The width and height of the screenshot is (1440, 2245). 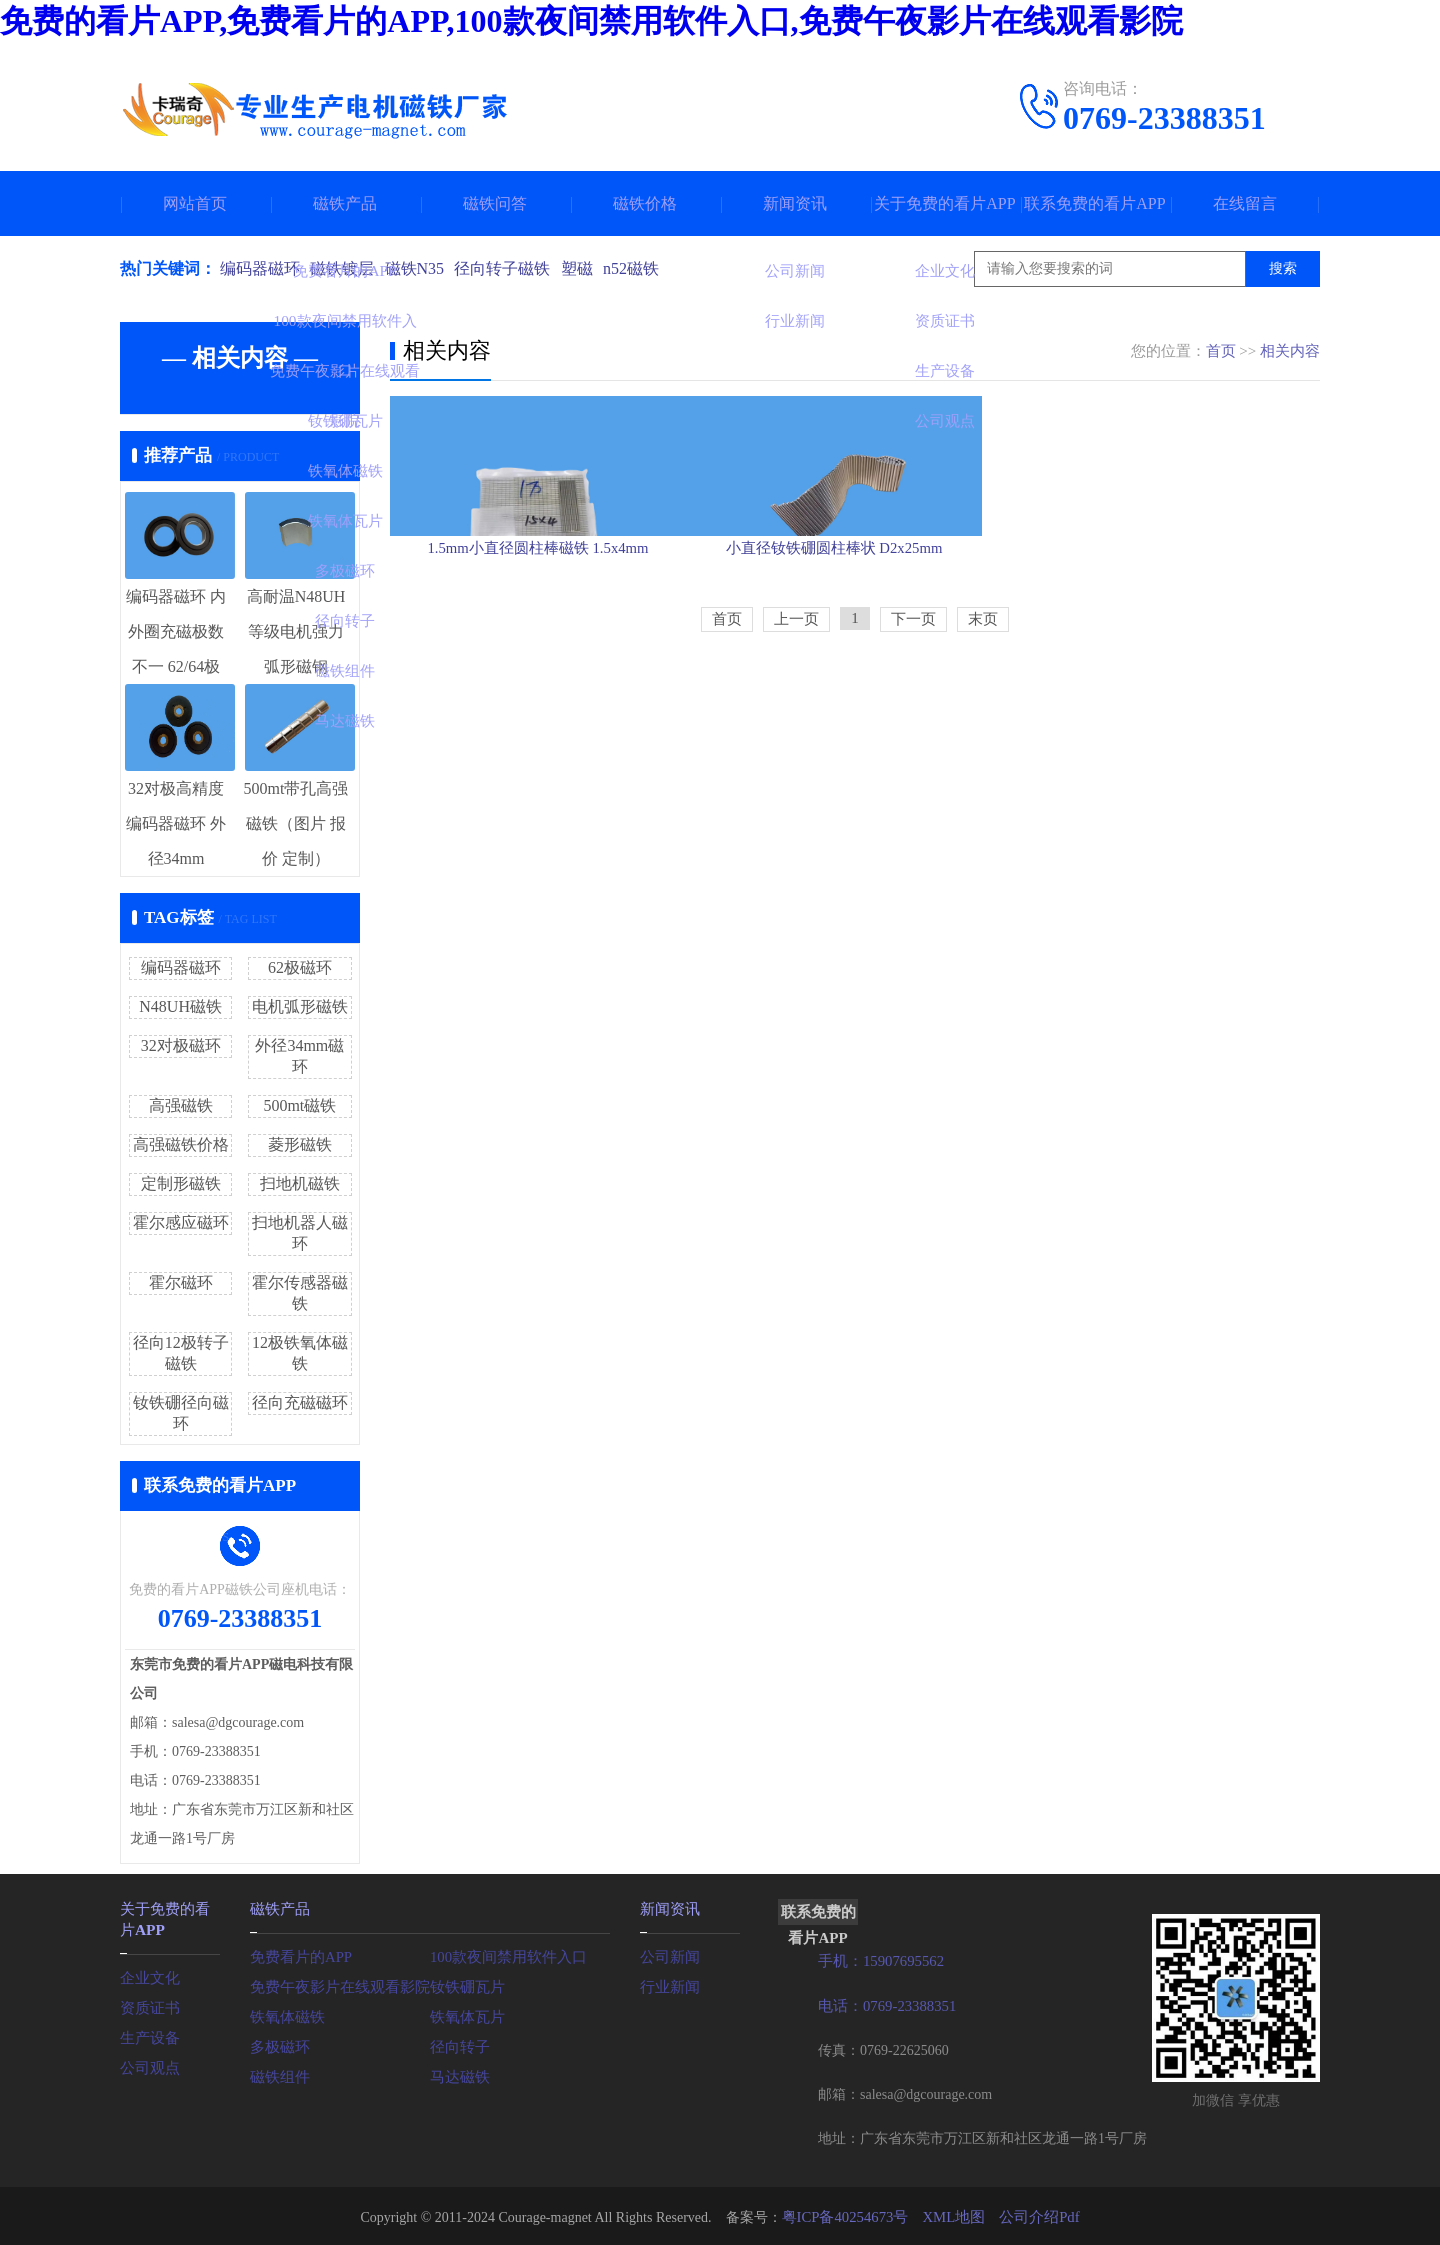 What do you see at coordinates (300, 1144) in the screenshot?
I see `菱形磁铁` at bounding box center [300, 1144].